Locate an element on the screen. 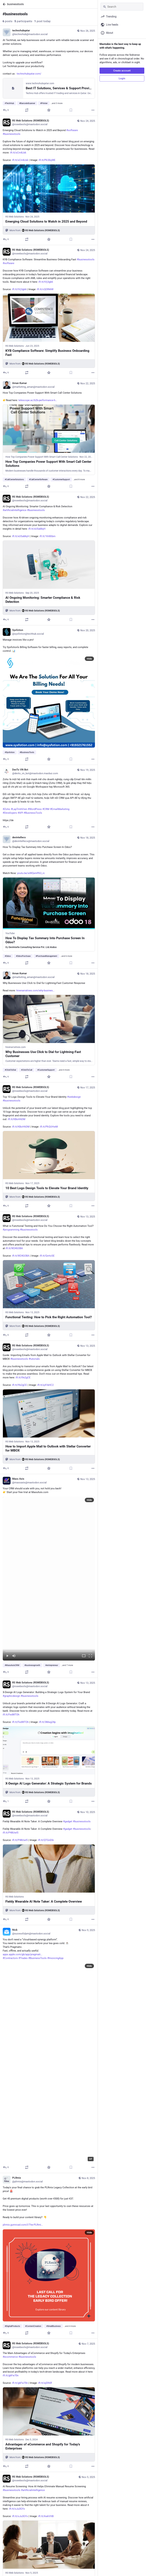 The height and width of the screenshot is (2576, 146). [Expand video] is located at coordinates (84, 1656).